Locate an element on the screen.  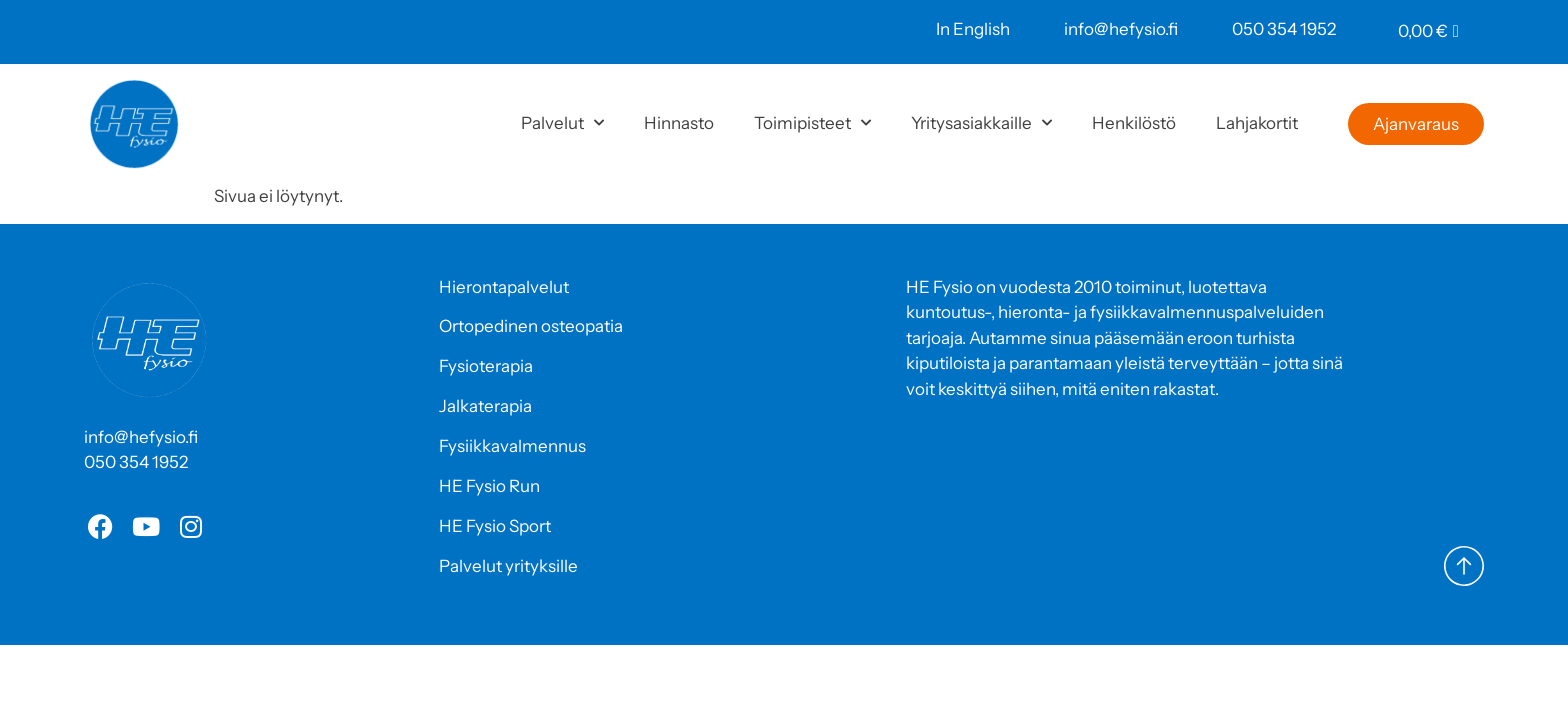
In English is located at coordinates (973, 29).